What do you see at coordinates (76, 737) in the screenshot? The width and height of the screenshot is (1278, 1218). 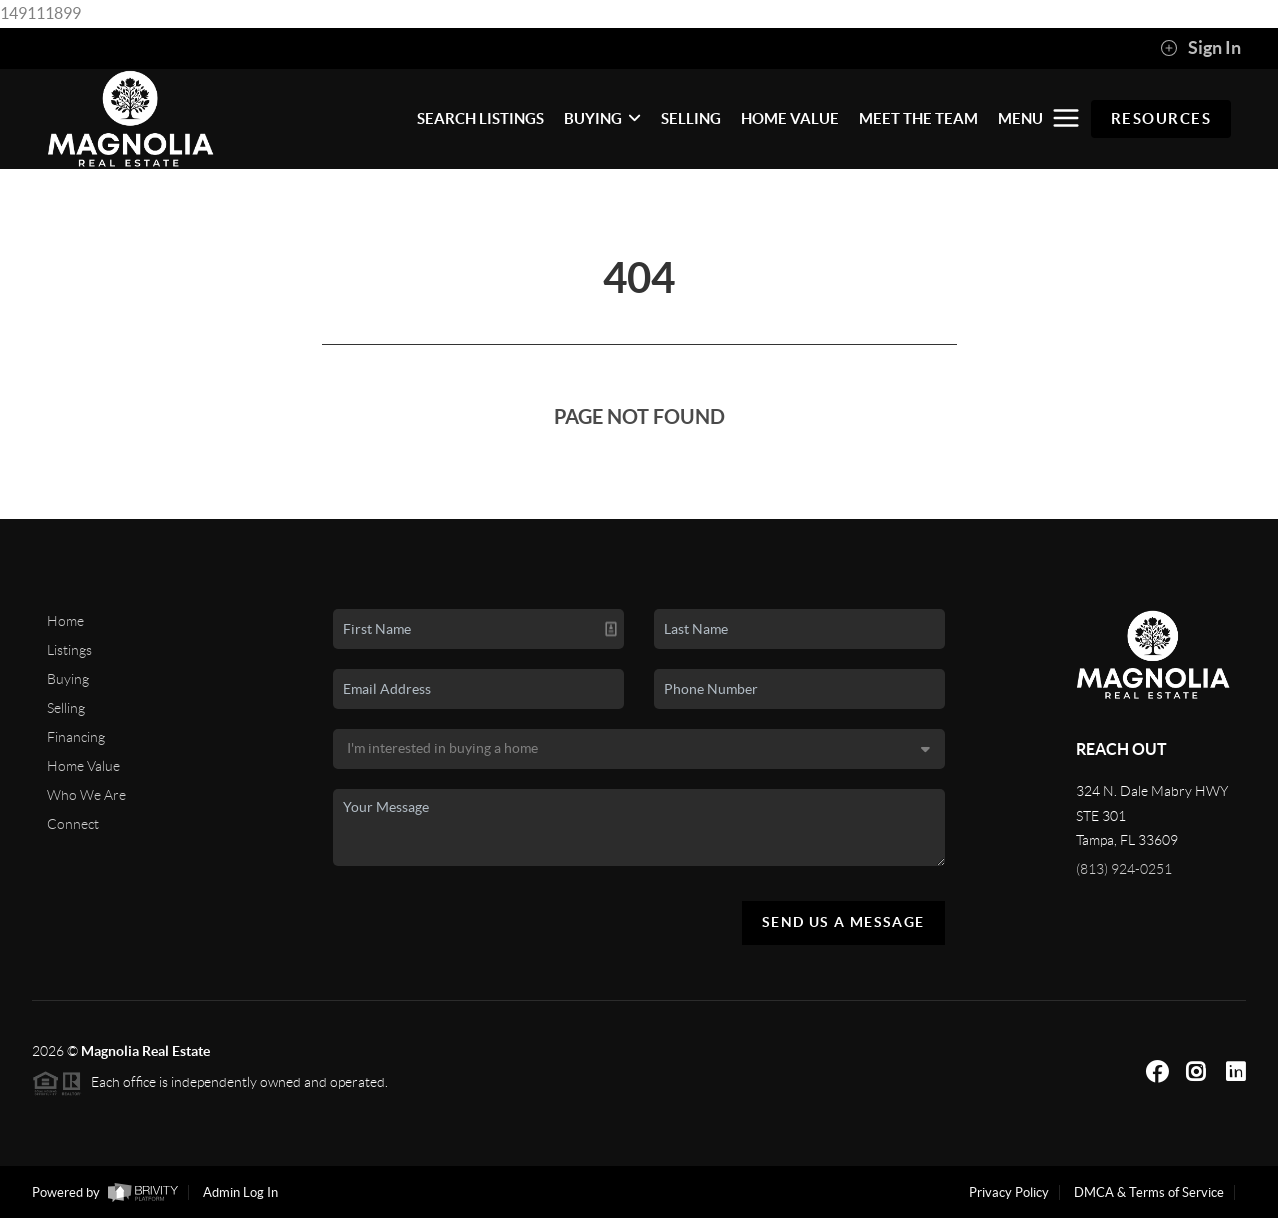 I see `Financing` at bounding box center [76, 737].